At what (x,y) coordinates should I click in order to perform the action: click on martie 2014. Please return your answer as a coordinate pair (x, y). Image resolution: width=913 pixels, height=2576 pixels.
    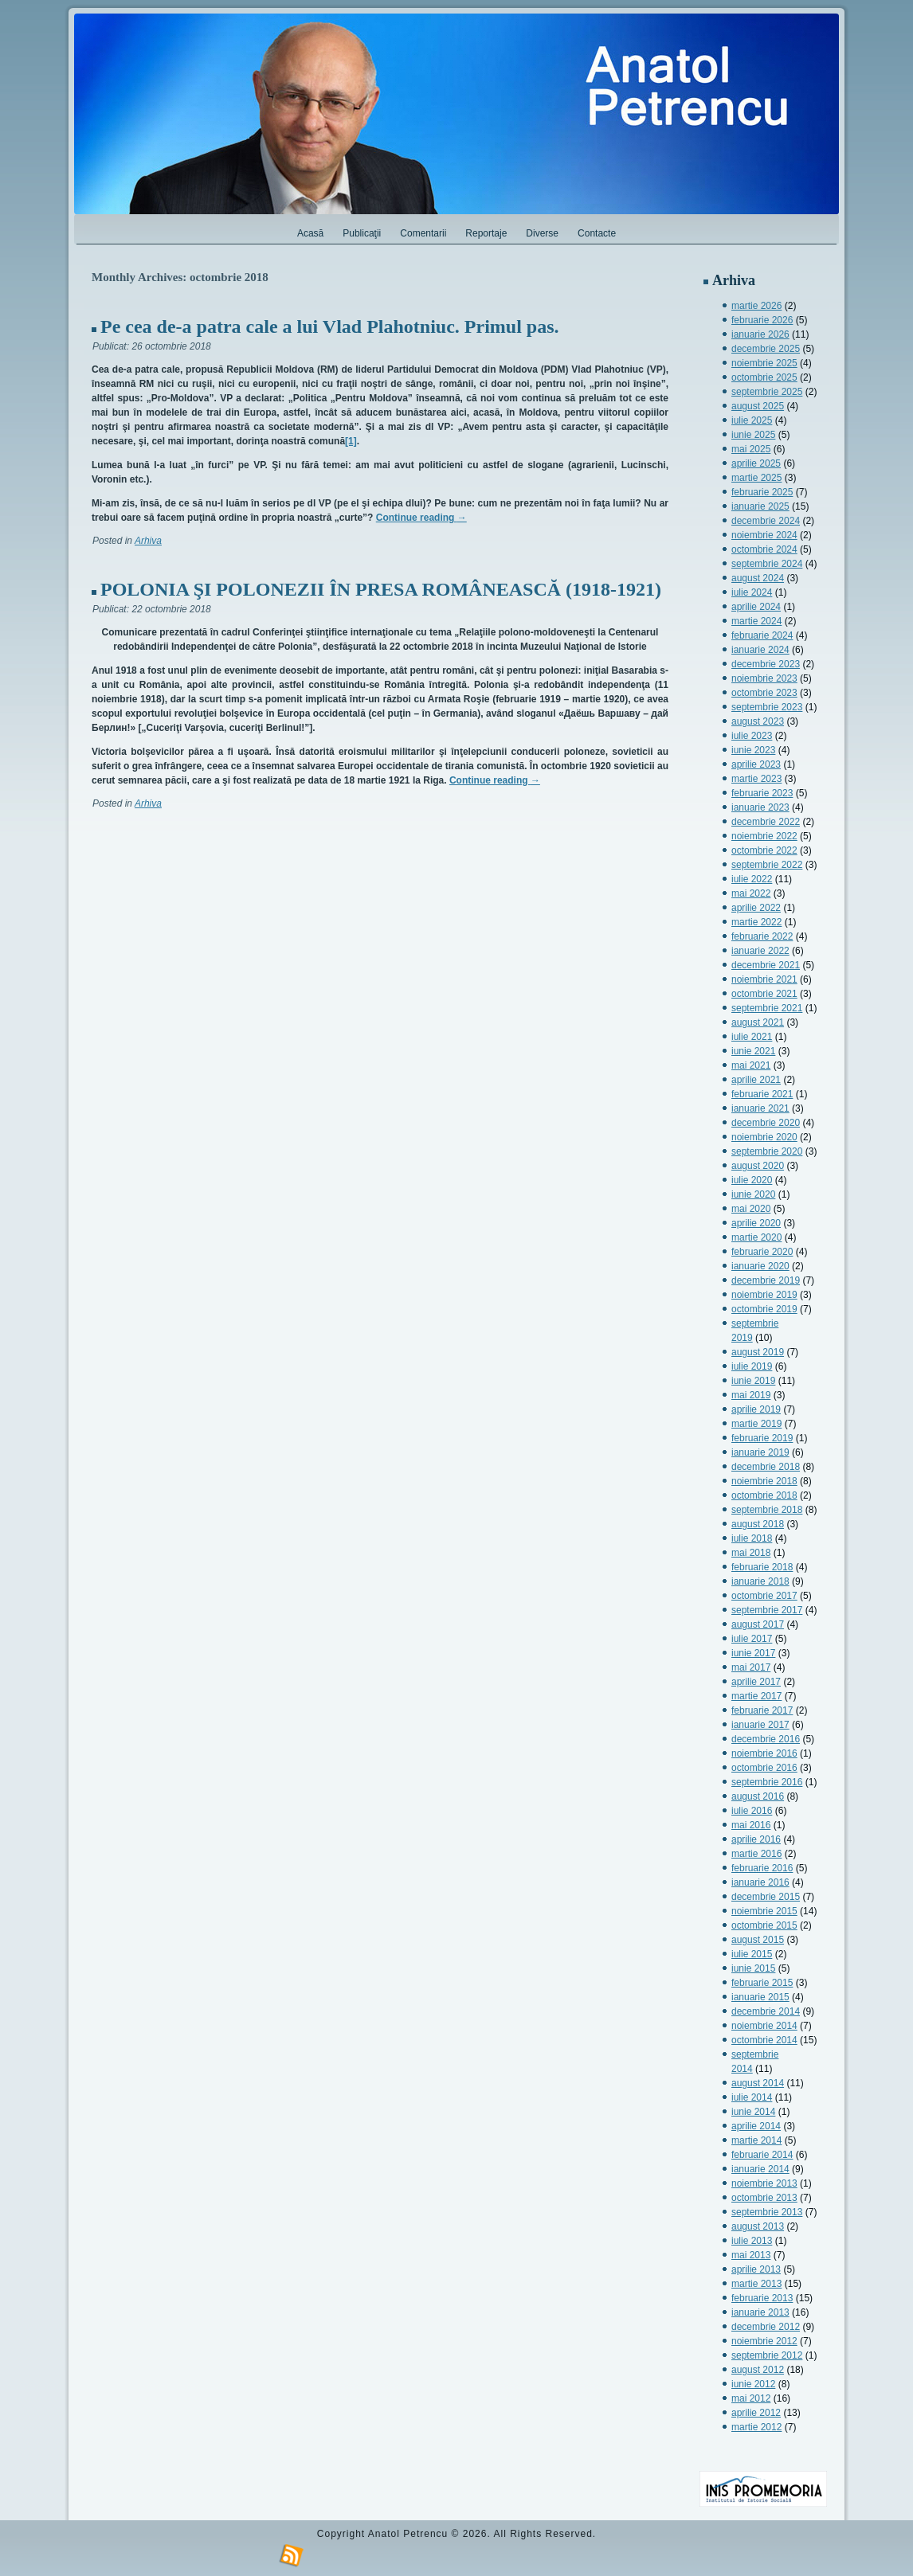
    Looking at the image, I should click on (756, 2140).